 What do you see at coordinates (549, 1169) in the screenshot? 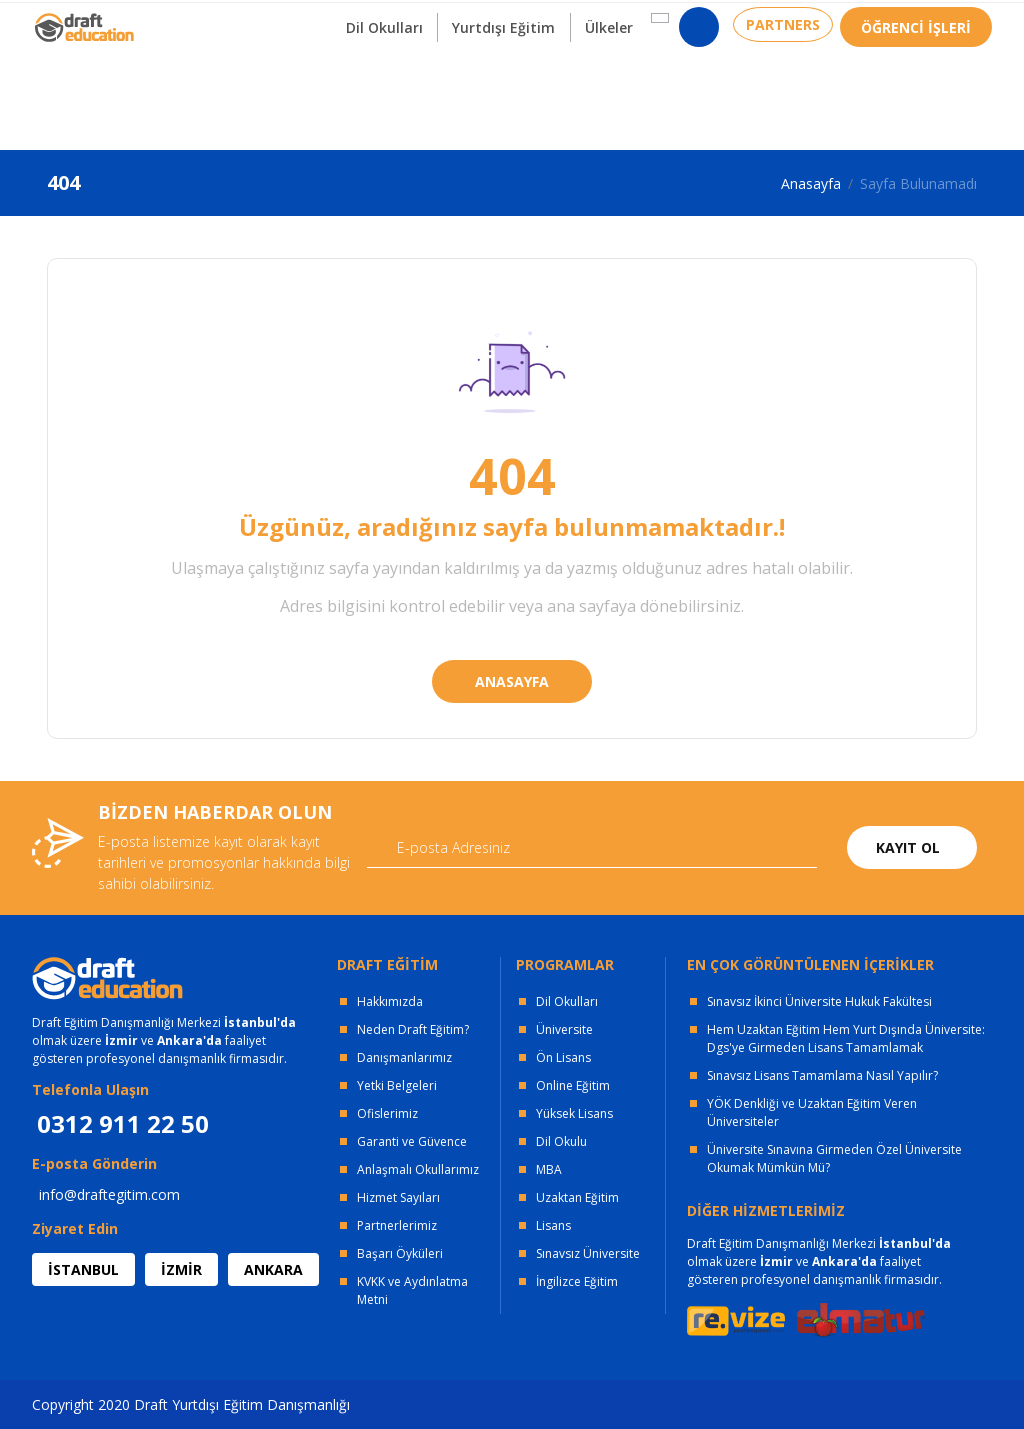
I see `MBA` at bounding box center [549, 1169].